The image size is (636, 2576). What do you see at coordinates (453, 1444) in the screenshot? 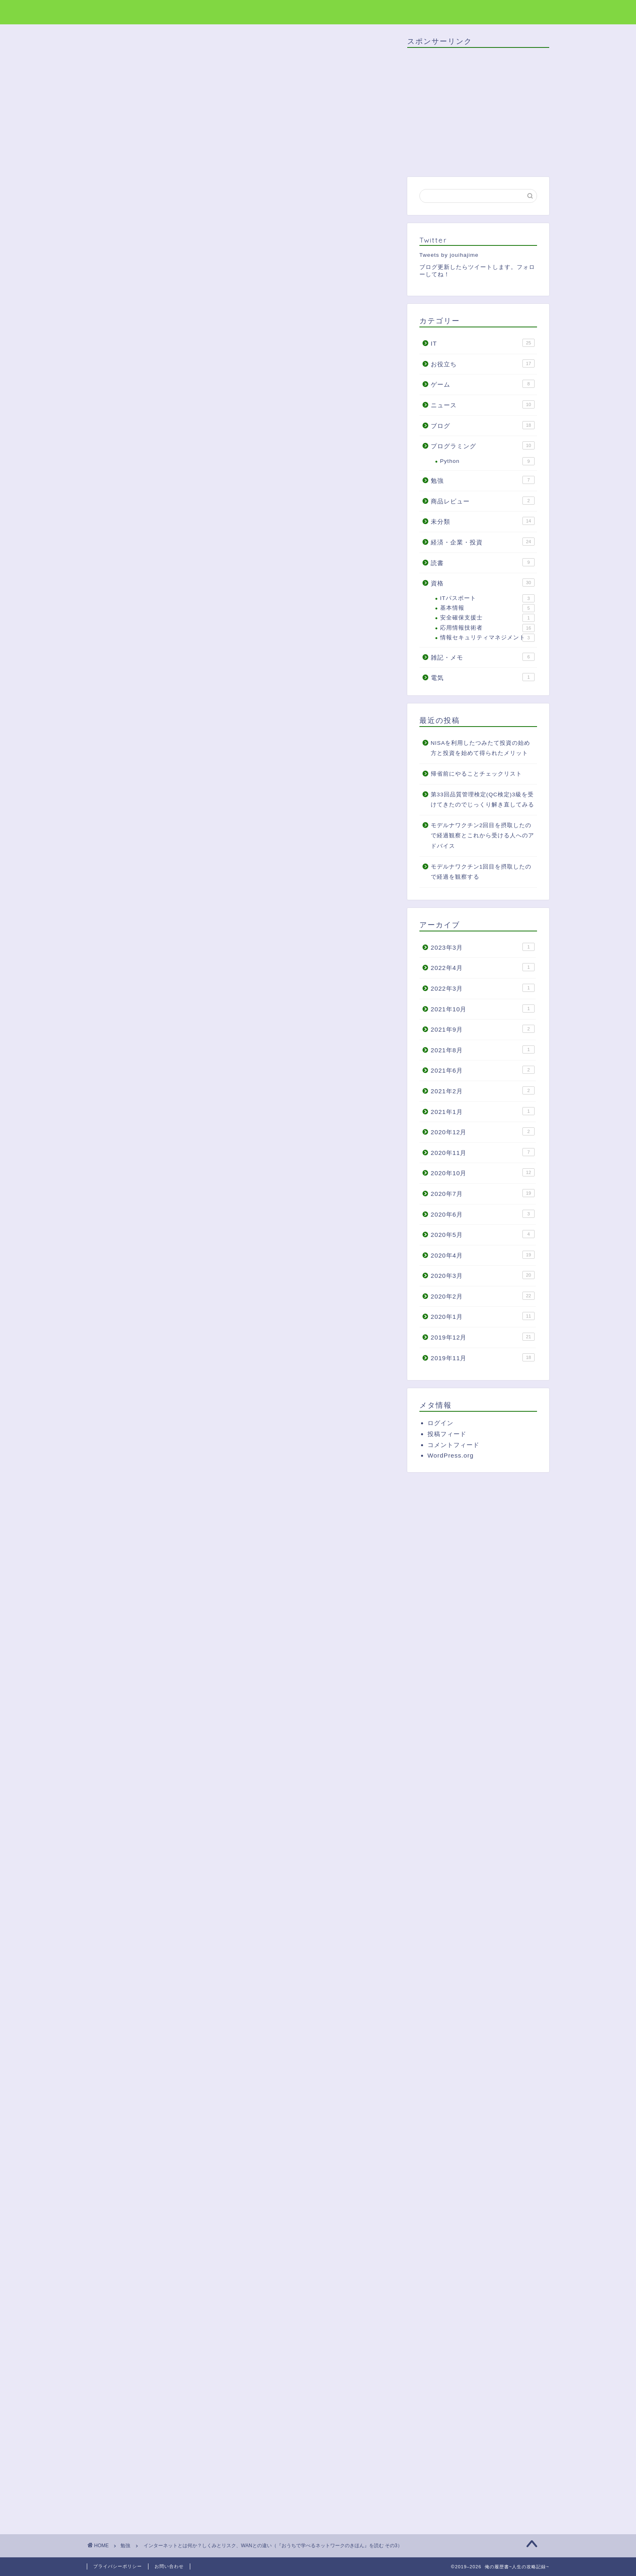
I see `コメントフィード` at bounding box center [453, 1444].